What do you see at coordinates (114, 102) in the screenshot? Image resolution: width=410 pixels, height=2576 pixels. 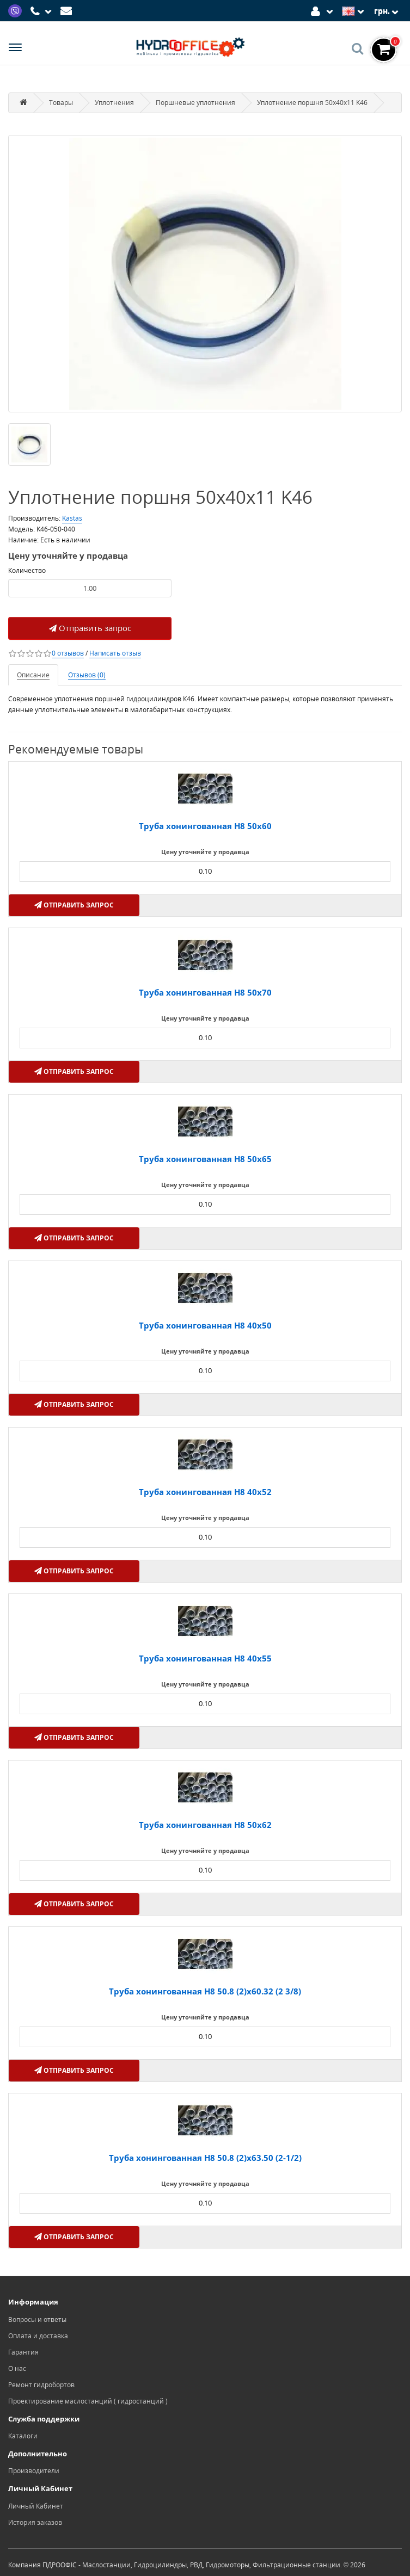 I see `Уплотнения` at bounding box center [114, 102].